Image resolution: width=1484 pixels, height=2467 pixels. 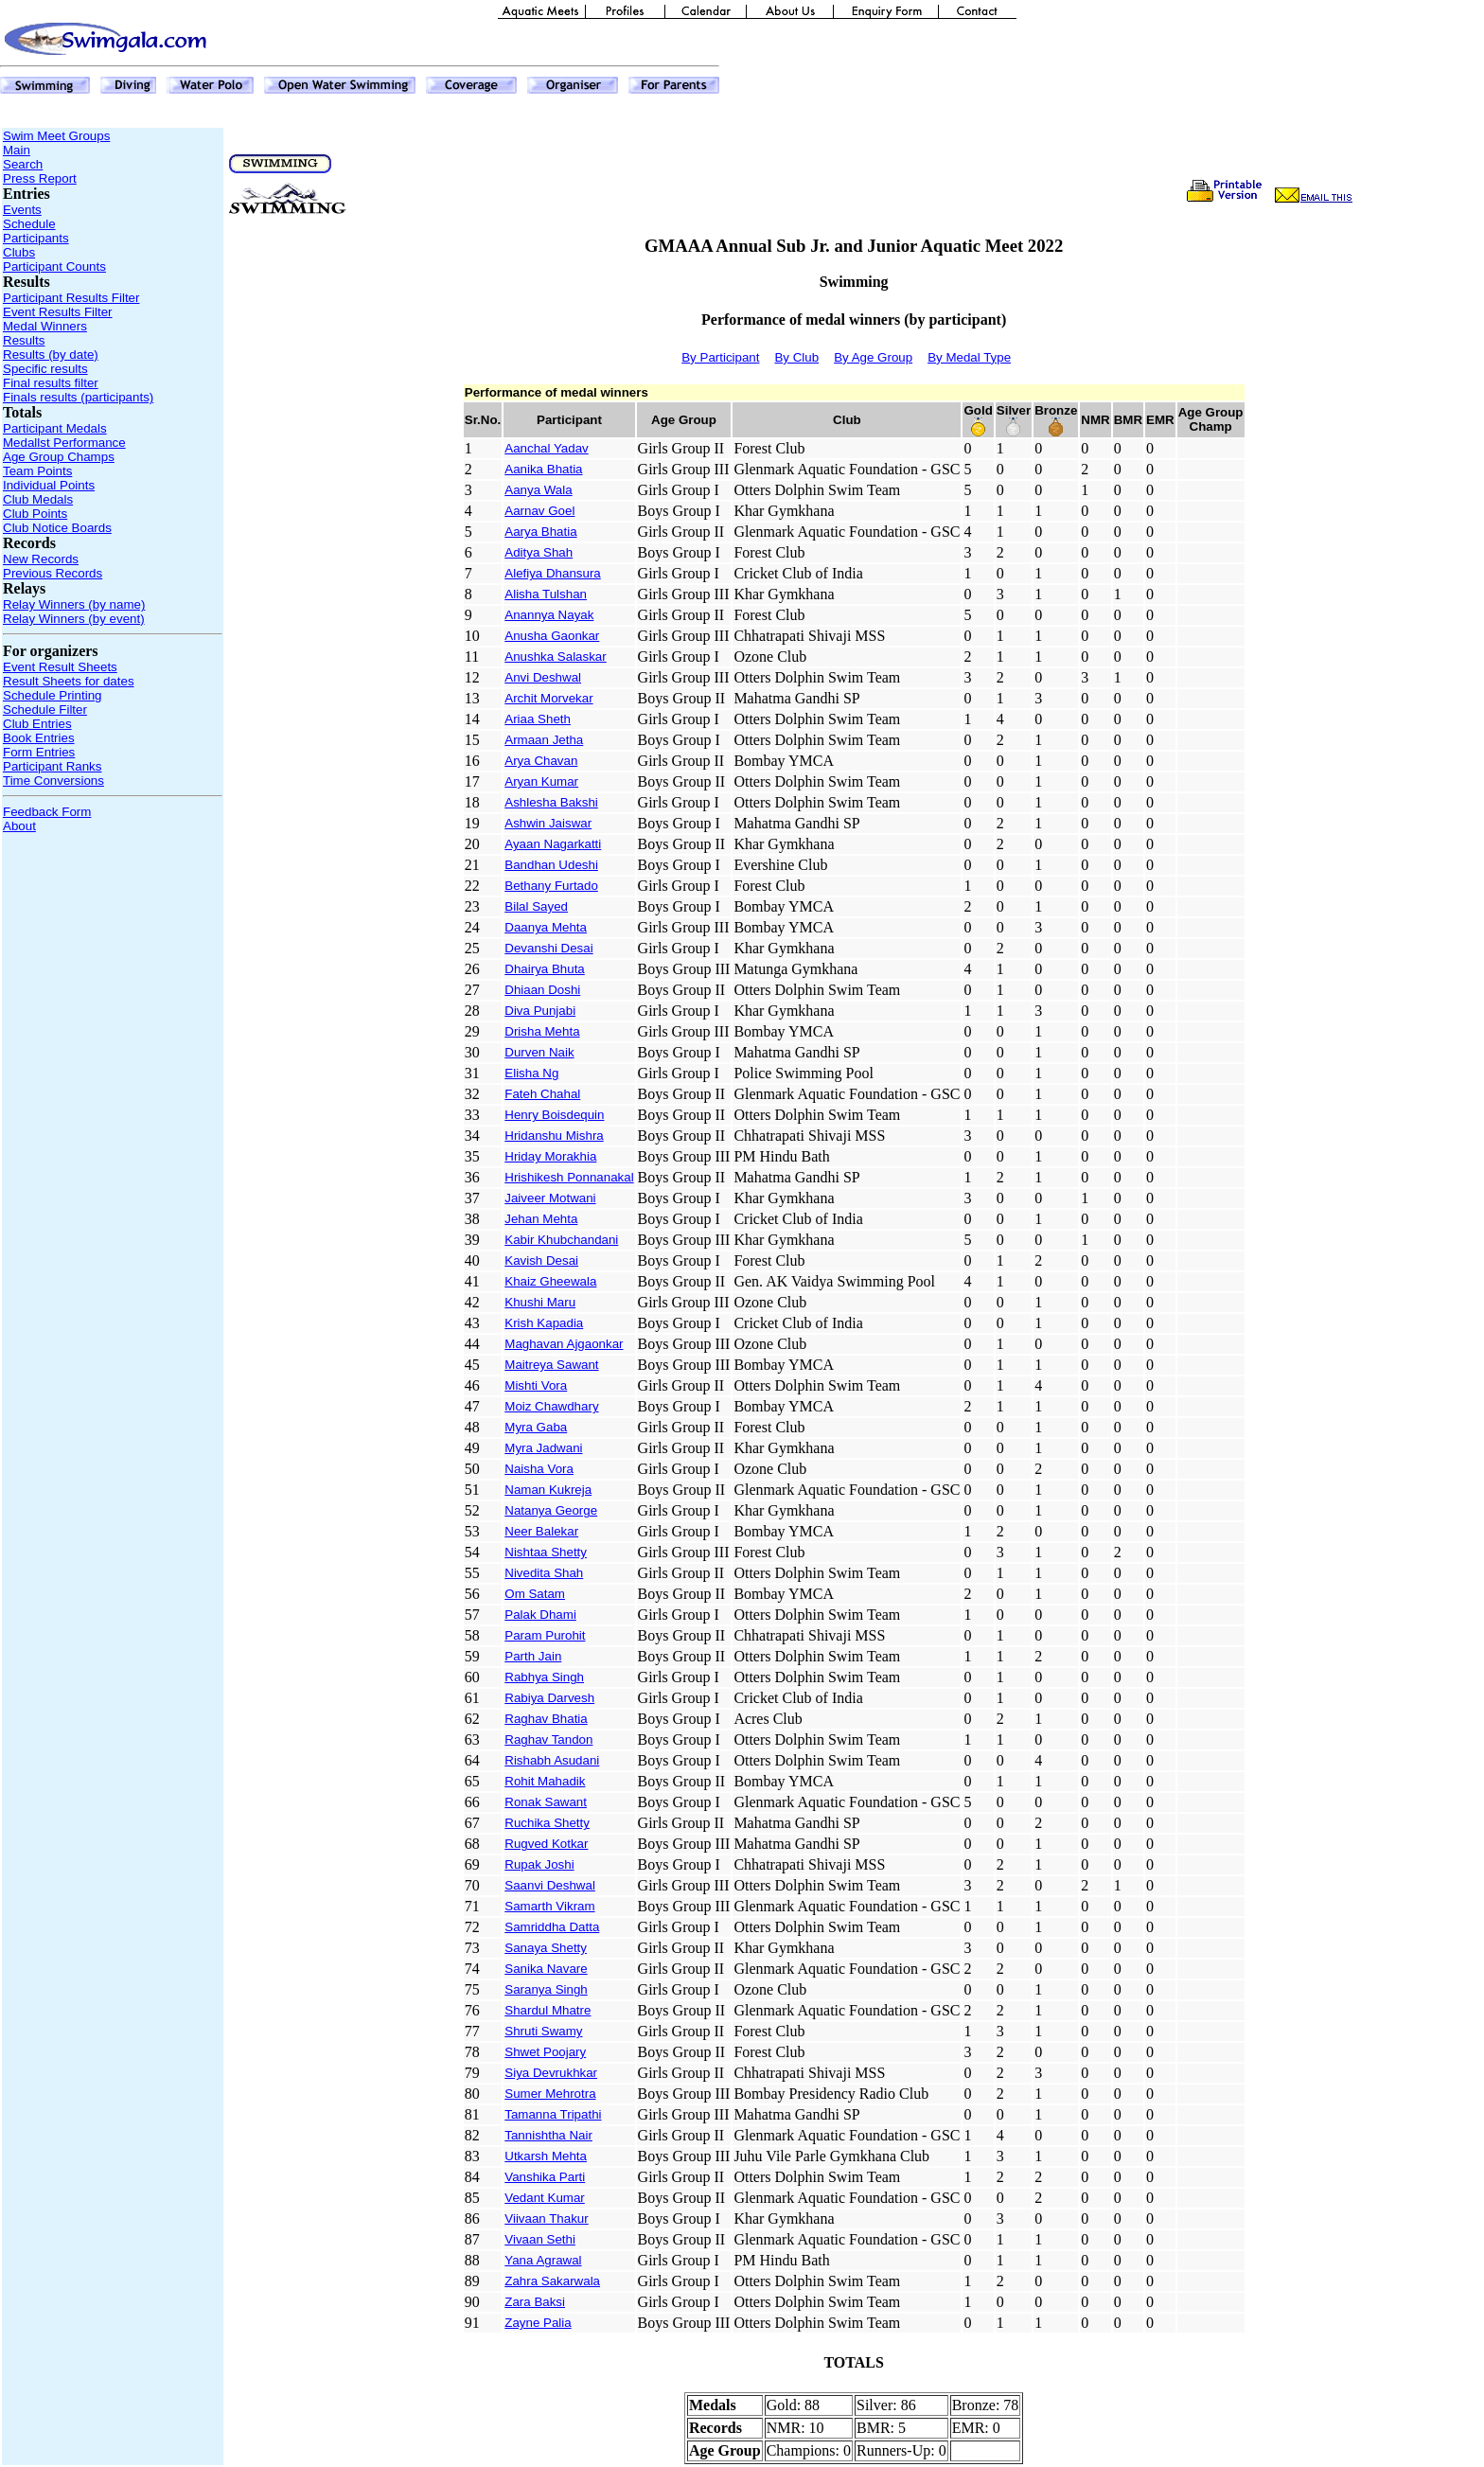 What do you see at coordinates (23, 340) in the screenshot?
I see `Results` at bounding box center [23, 340].